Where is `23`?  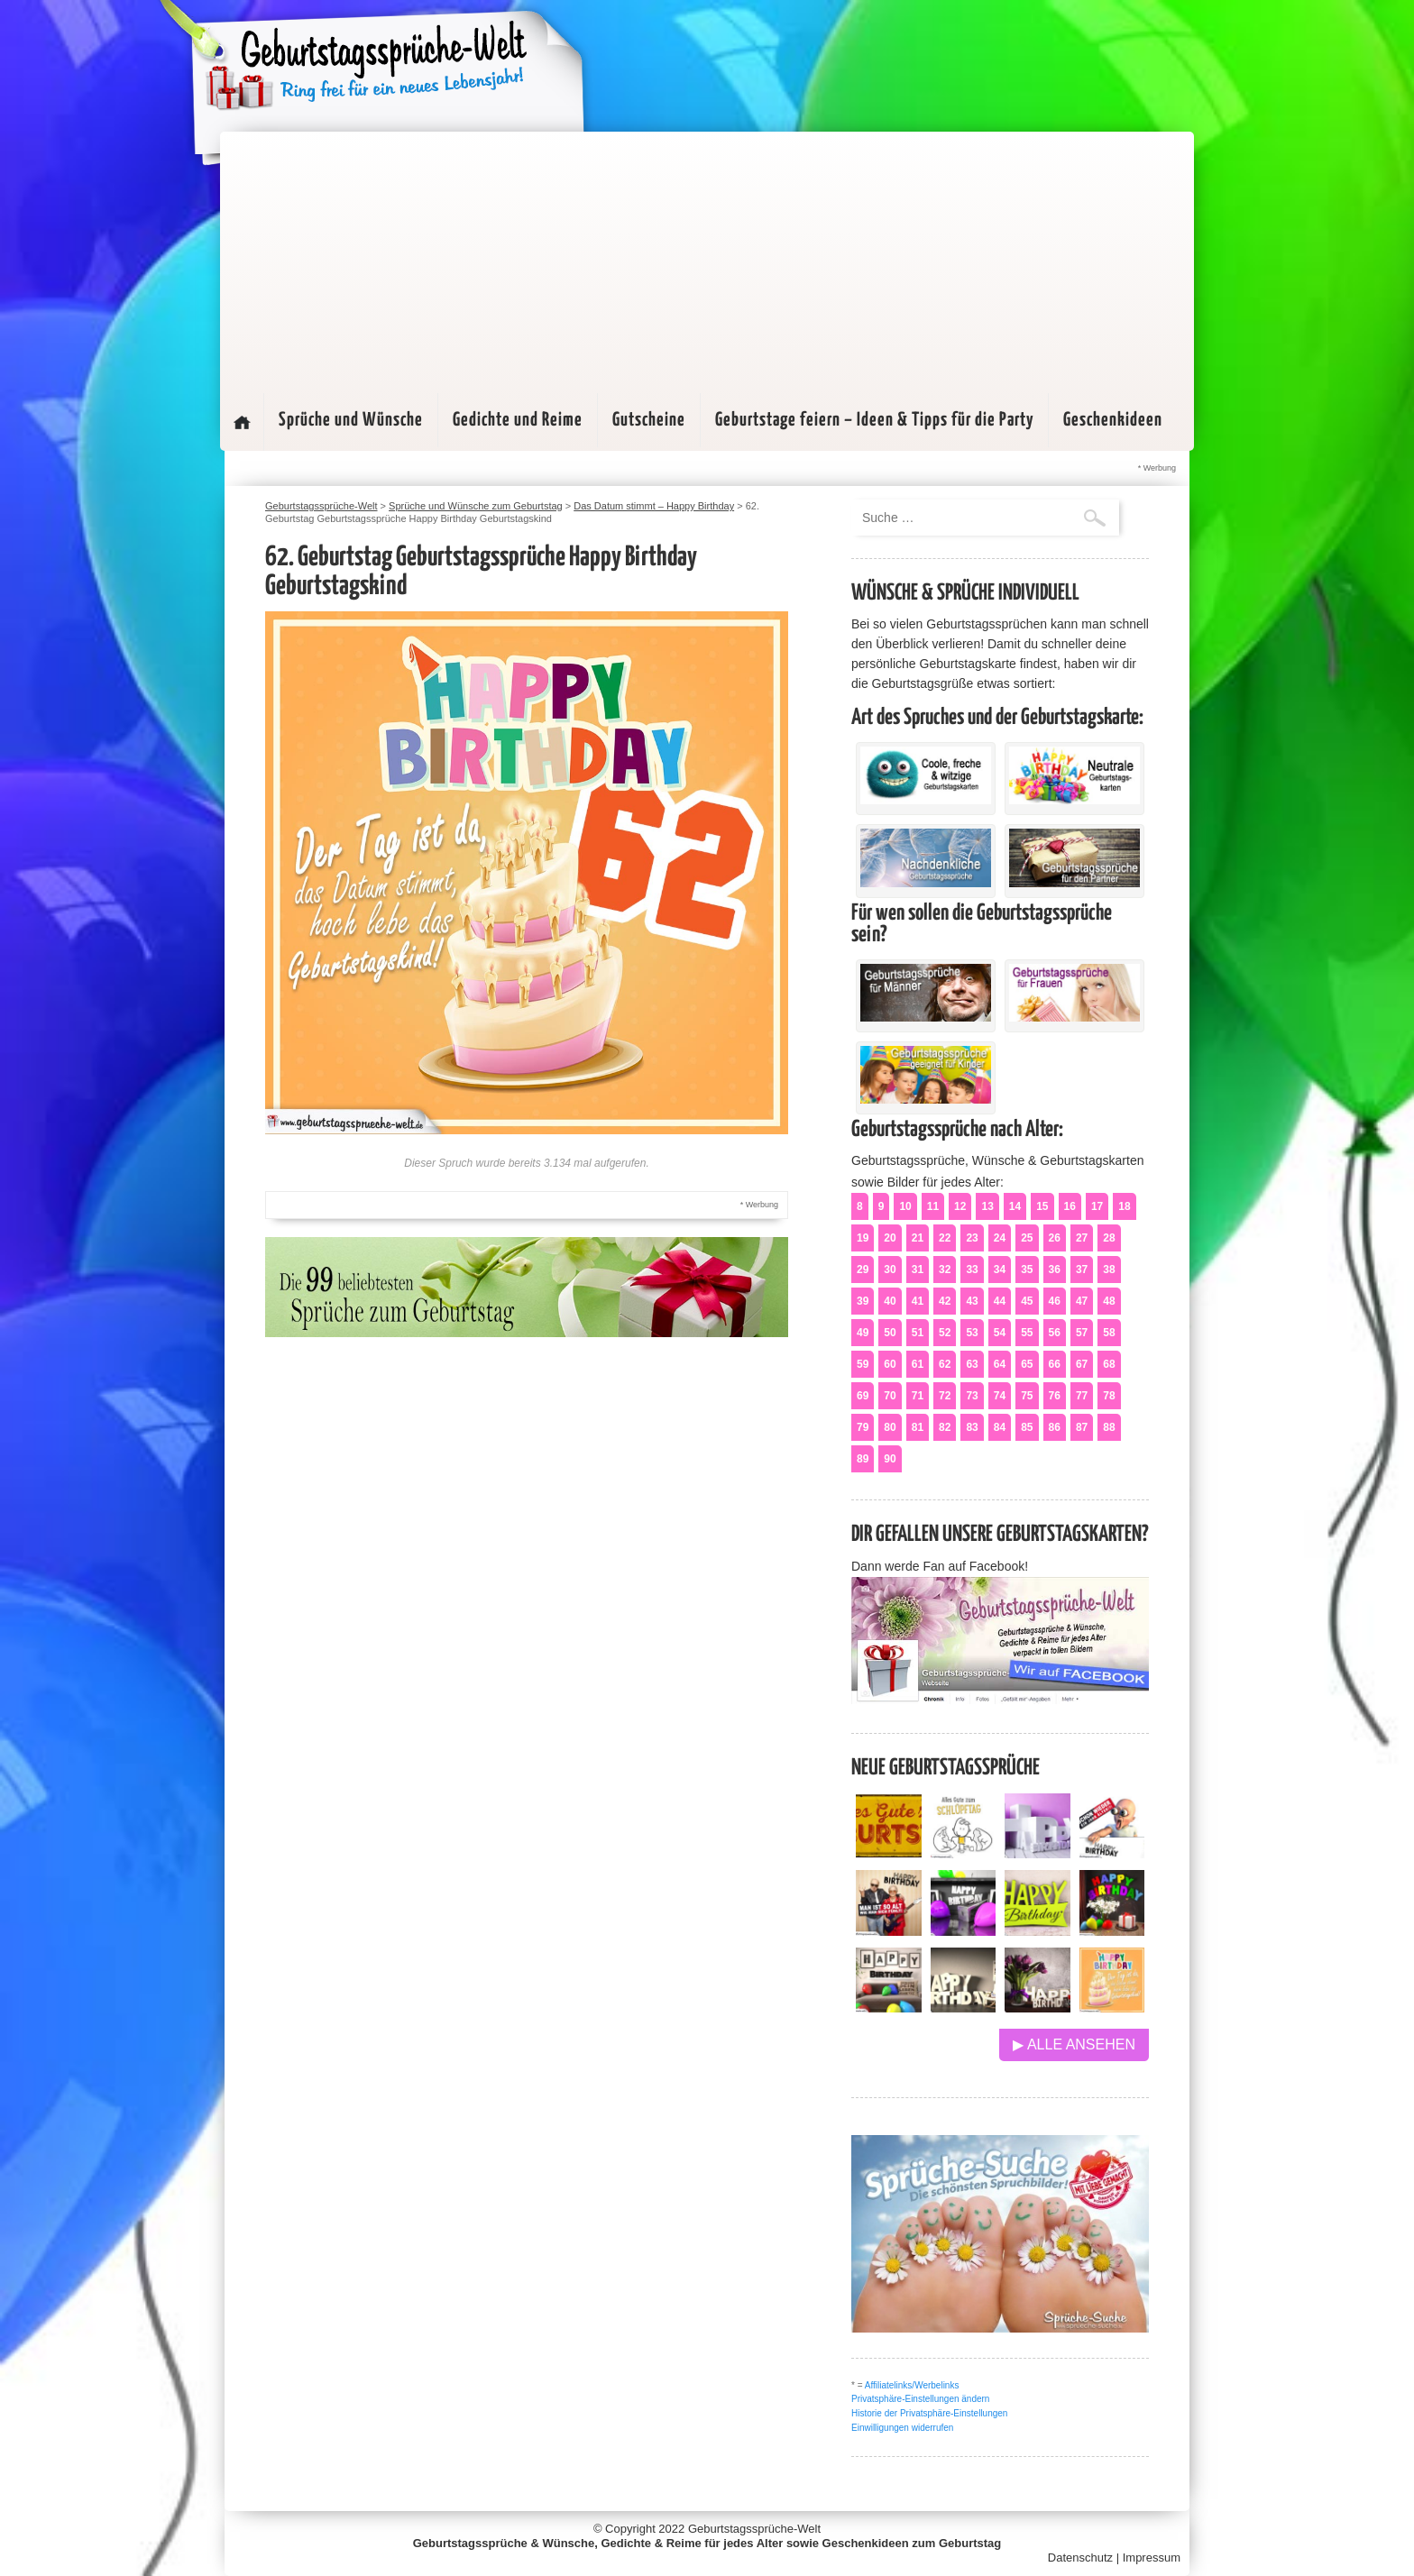
23 is located at coordinates (972, 1238).